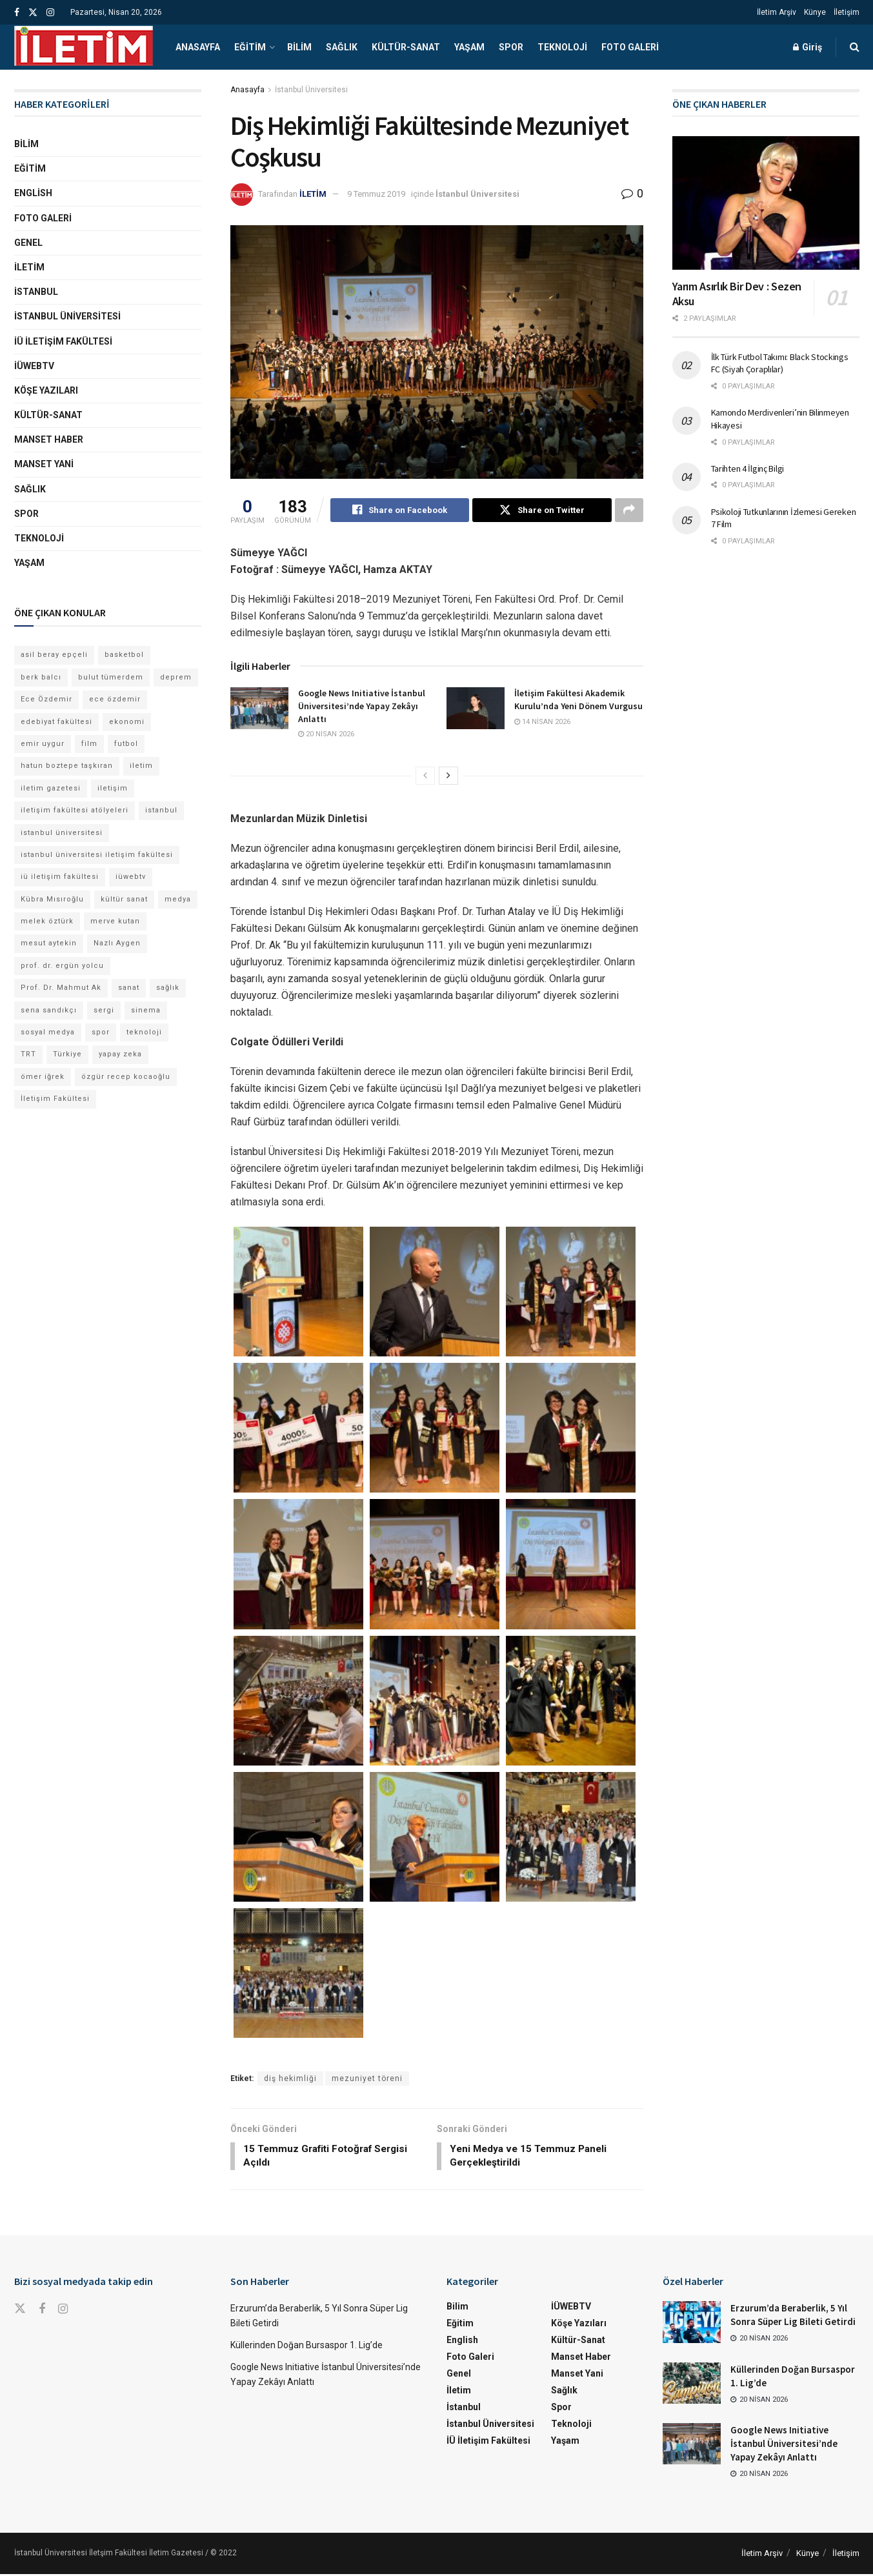  I want to click on 20 Nisan 2026, so click(326, 734).